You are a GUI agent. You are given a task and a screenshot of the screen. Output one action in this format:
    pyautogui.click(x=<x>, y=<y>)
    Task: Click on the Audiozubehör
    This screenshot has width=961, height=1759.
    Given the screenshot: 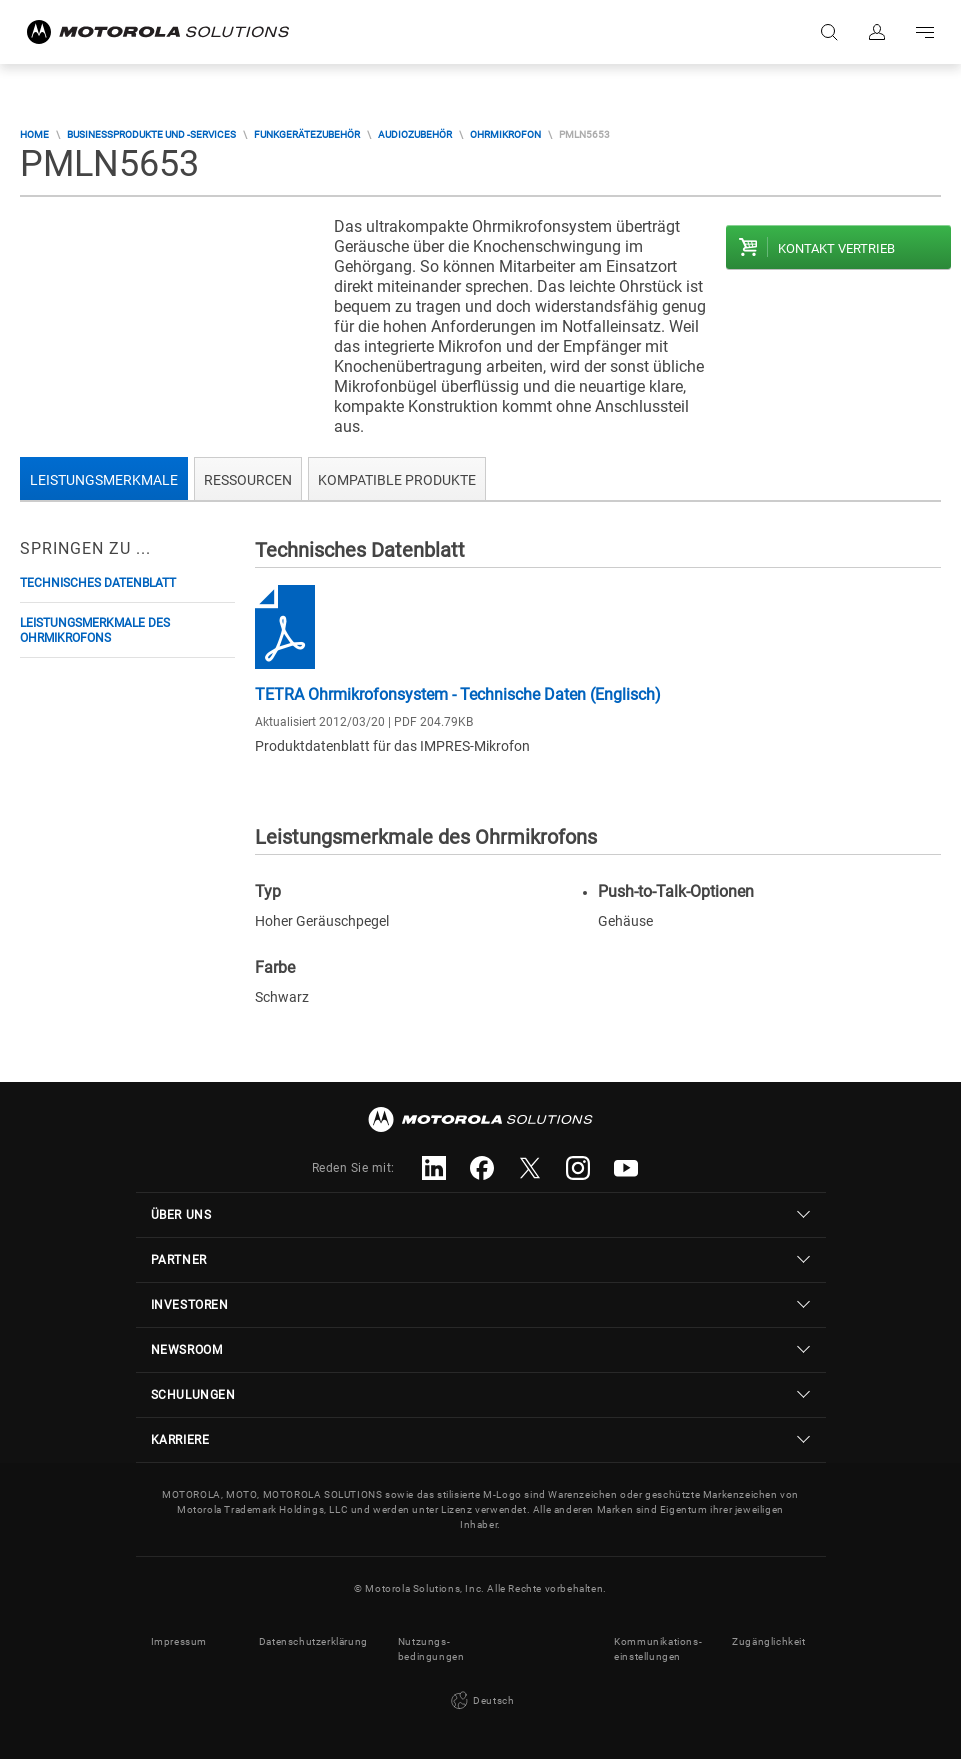 What is the action you would take?
    pyautogui.click(x=415, y=134)
    